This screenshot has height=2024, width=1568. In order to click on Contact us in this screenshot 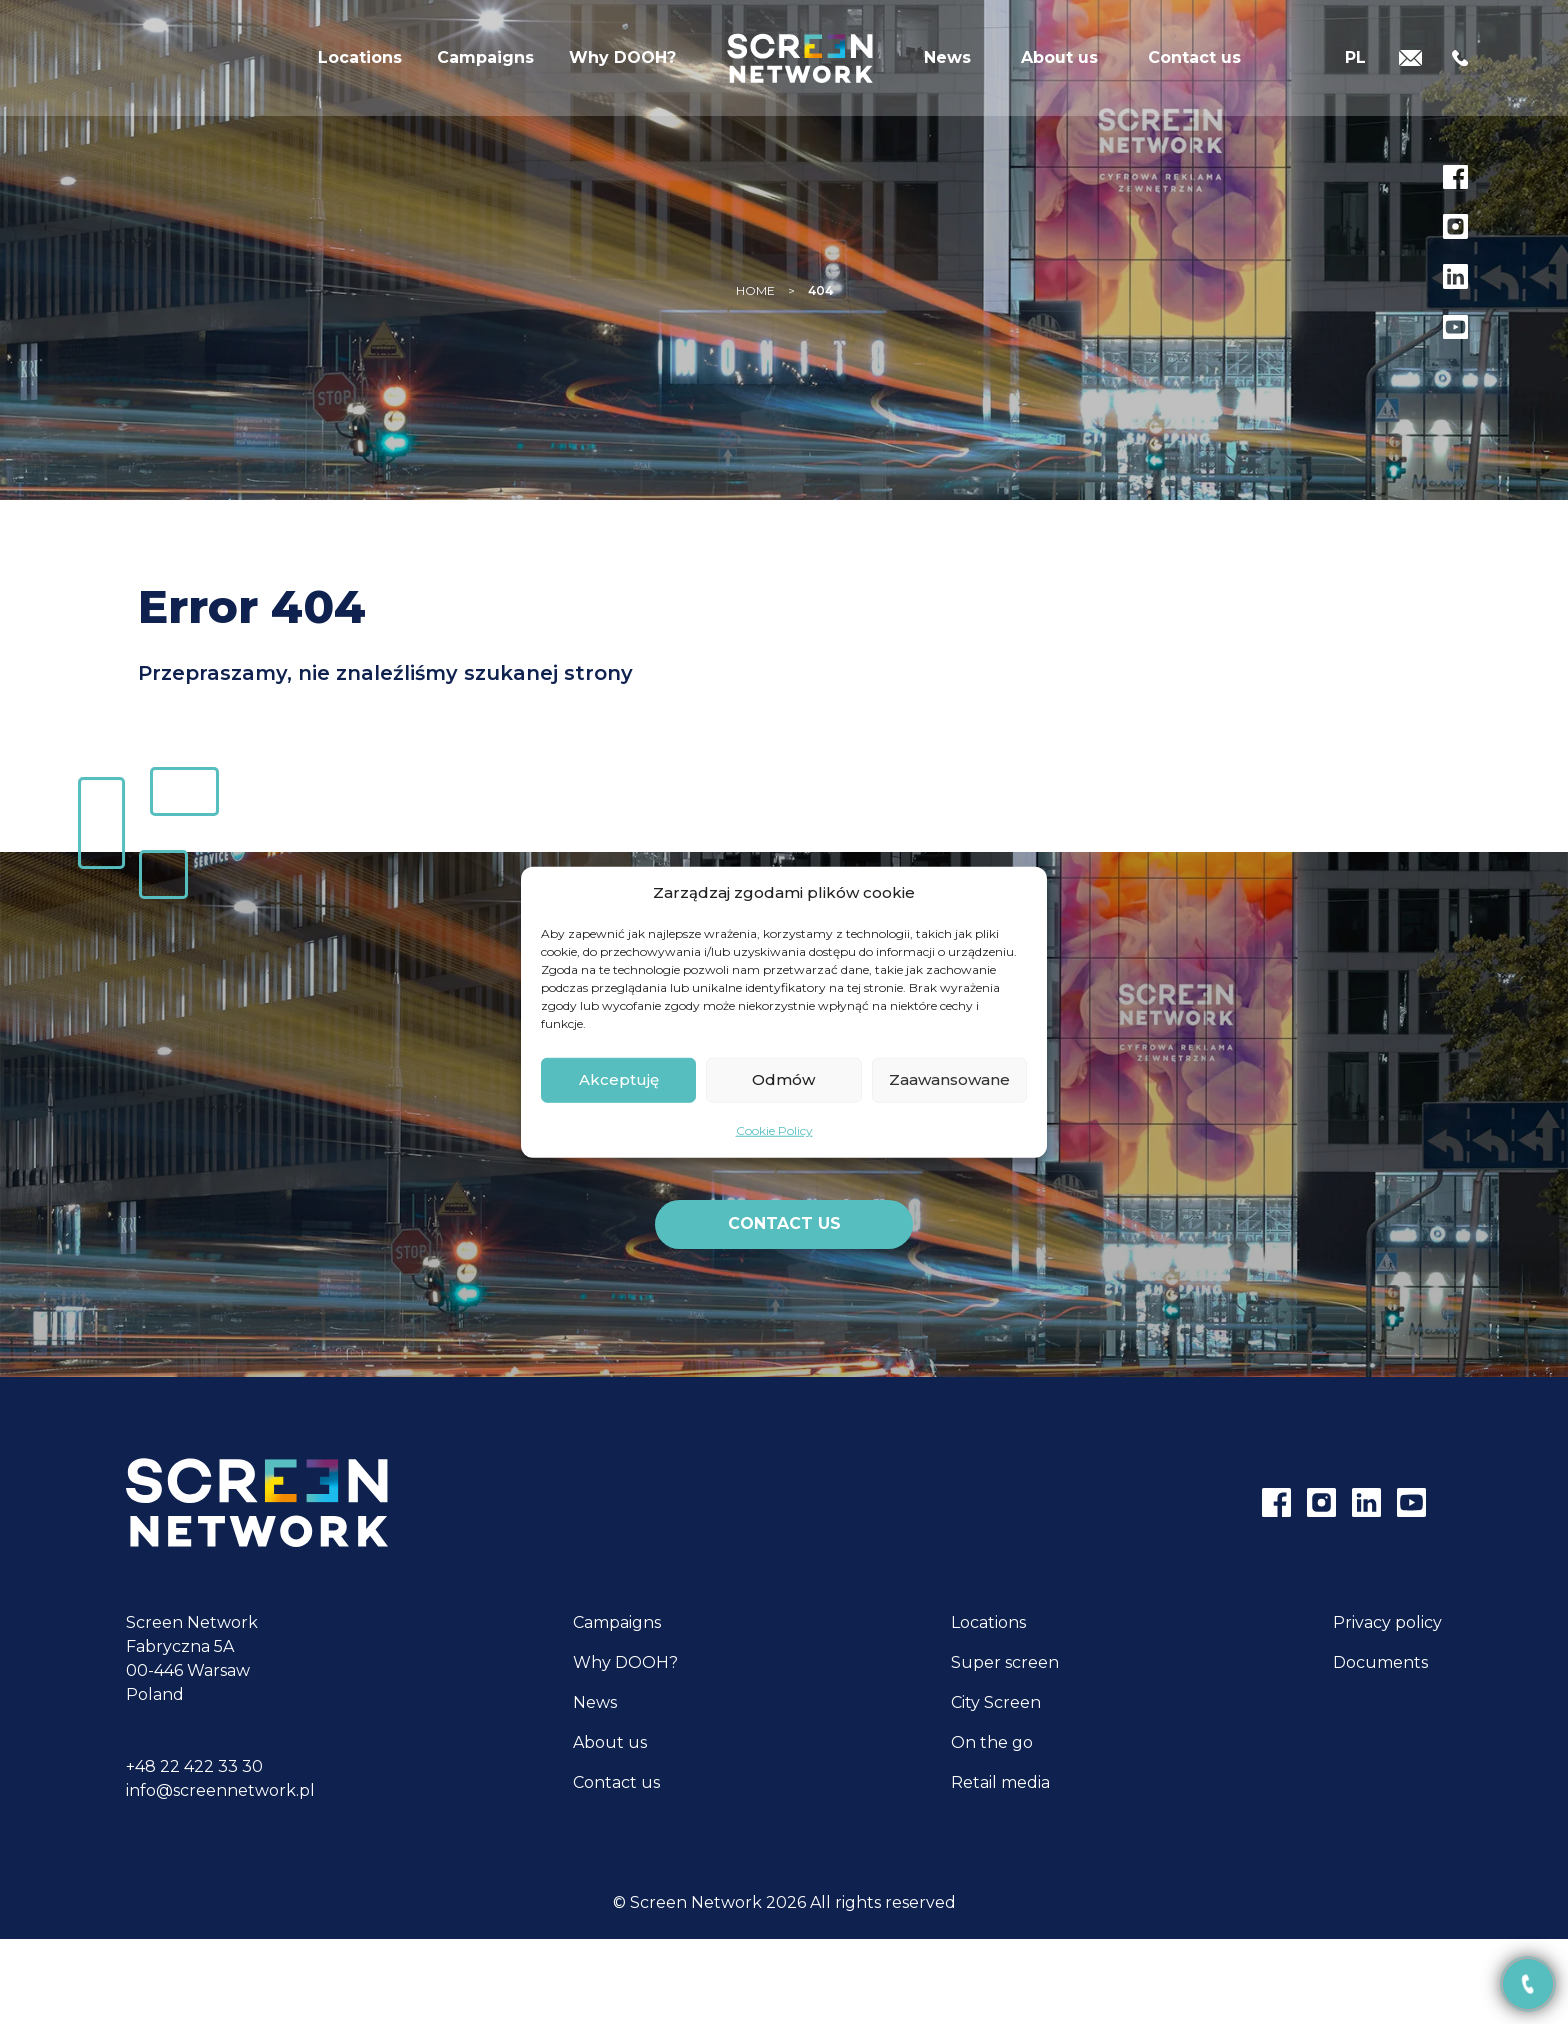, I will do `click(1194, 64)`.